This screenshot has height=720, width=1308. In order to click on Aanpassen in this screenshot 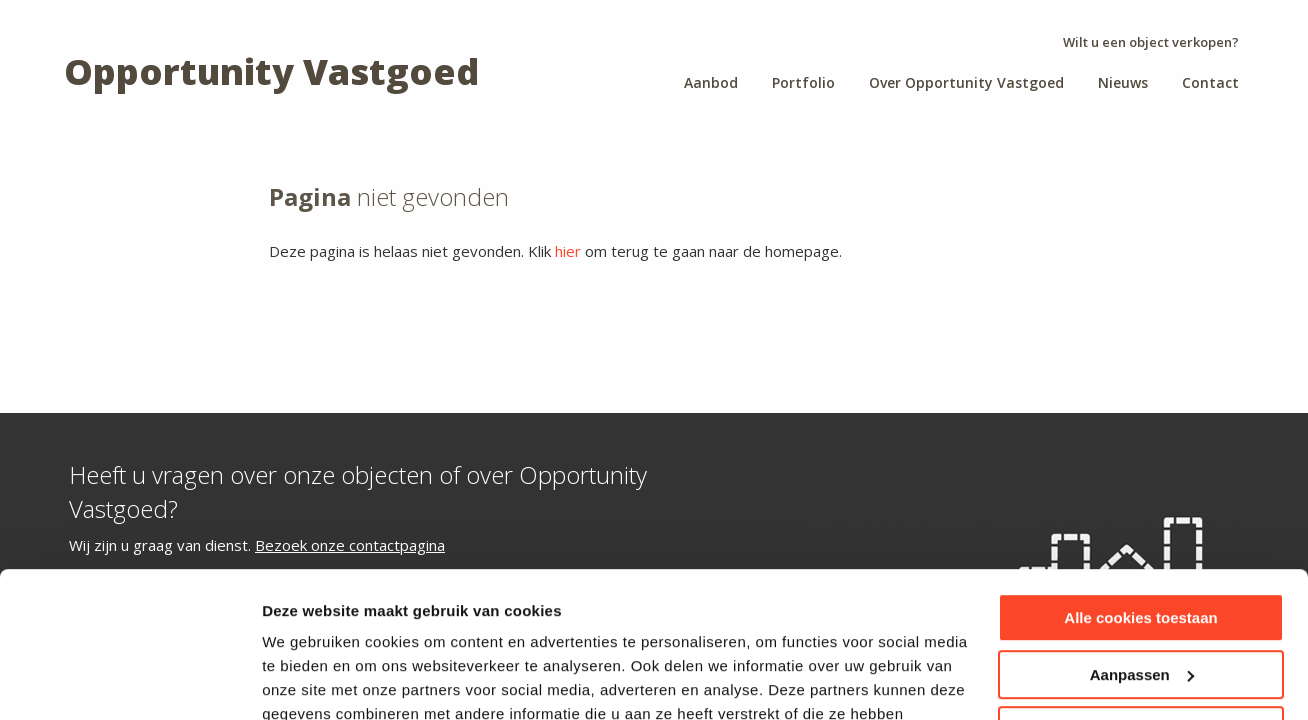, I will do `click(1142, 537)`.